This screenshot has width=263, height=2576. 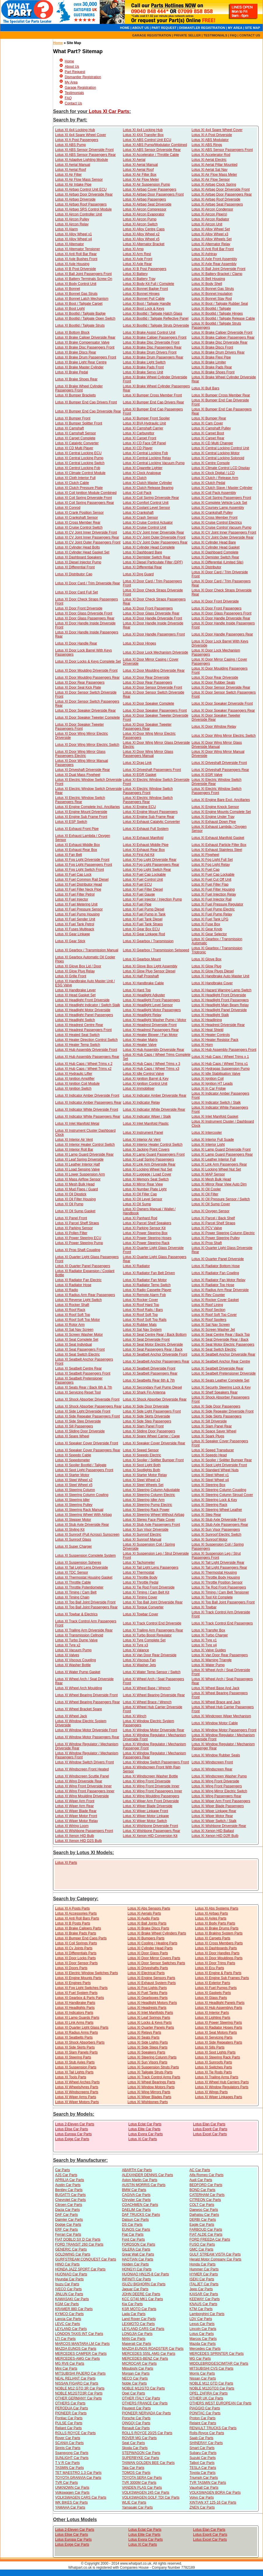 I want to click on Lotus XI Head Gasket Set, so click(x=75, y=995).